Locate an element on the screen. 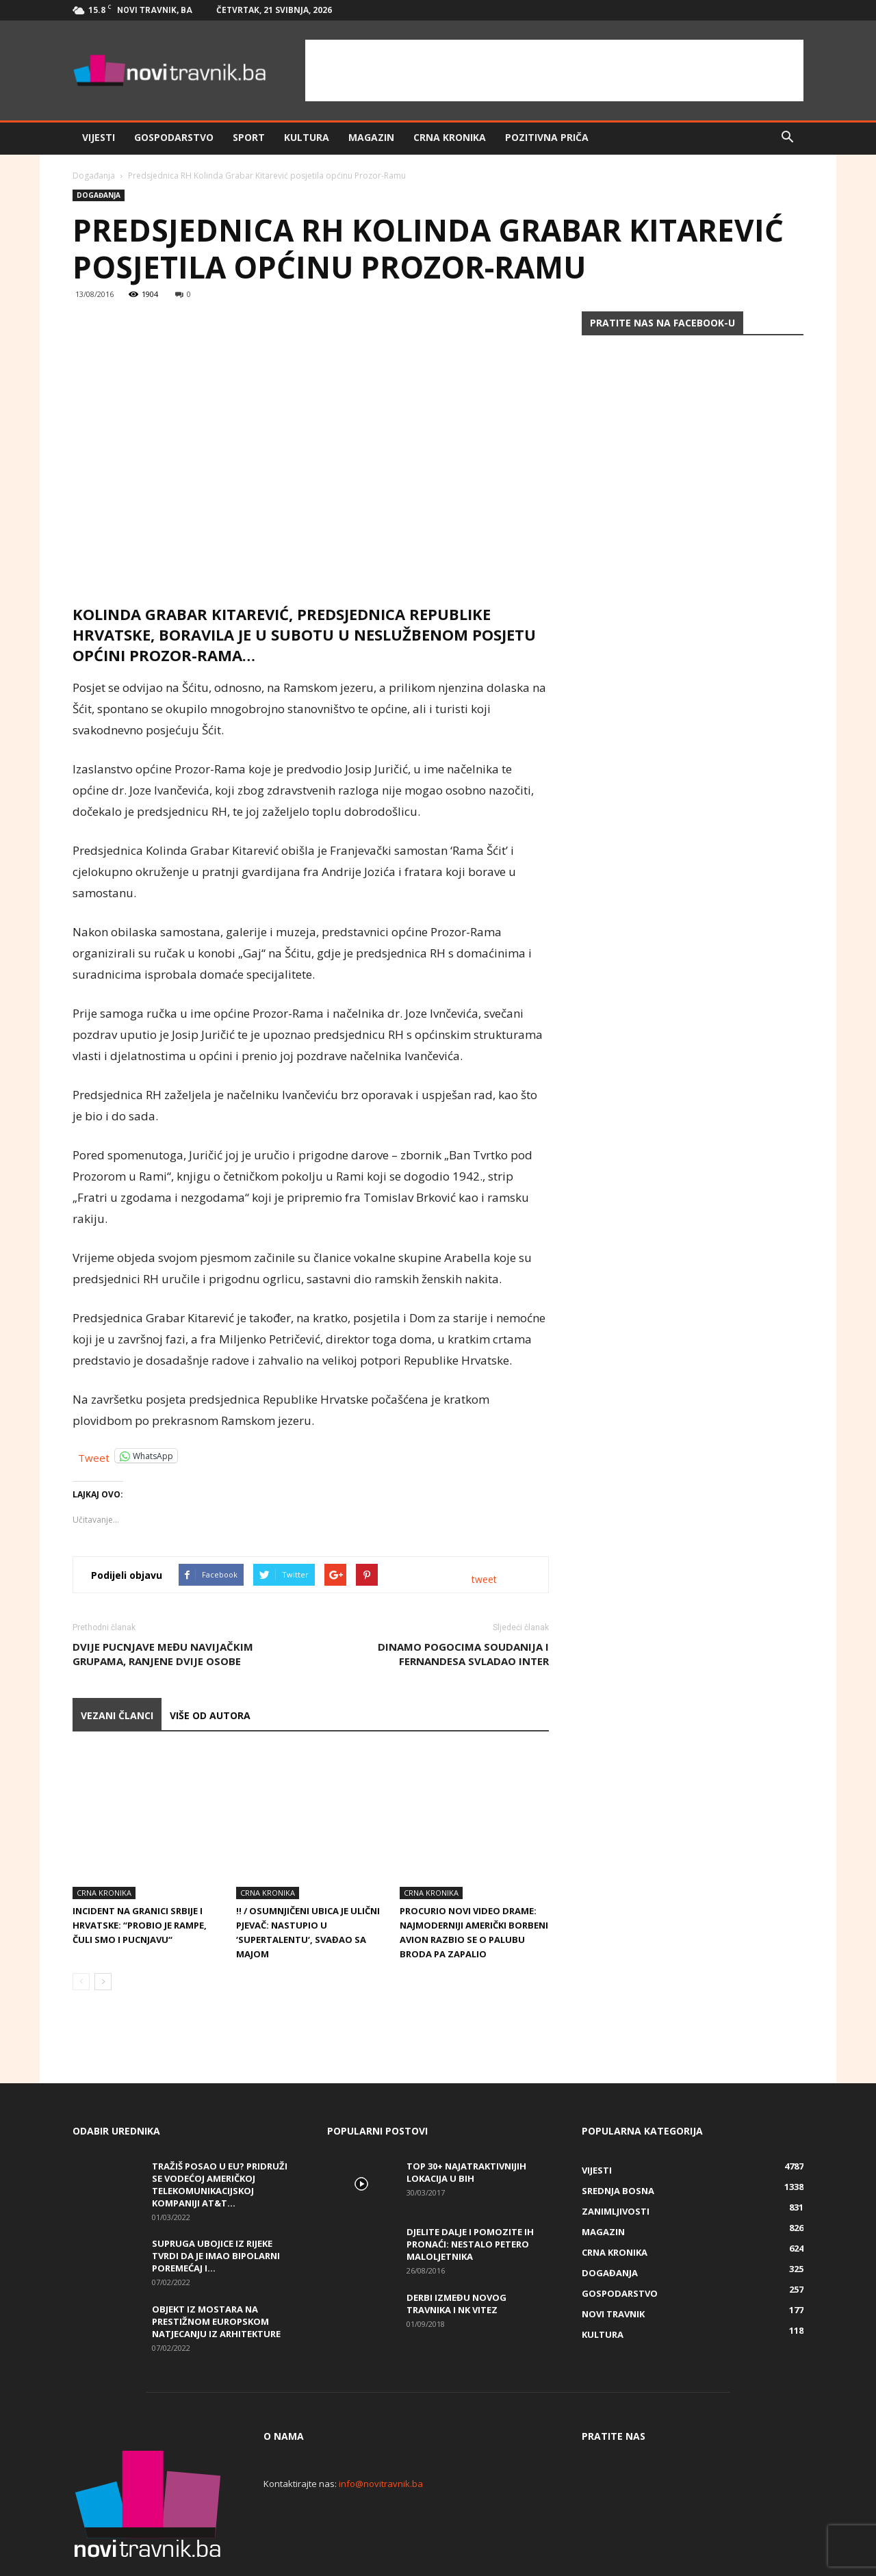 The height and width of the screenshot is (2576, 876). Novi Travnik is located at coordinates (613, 2267).